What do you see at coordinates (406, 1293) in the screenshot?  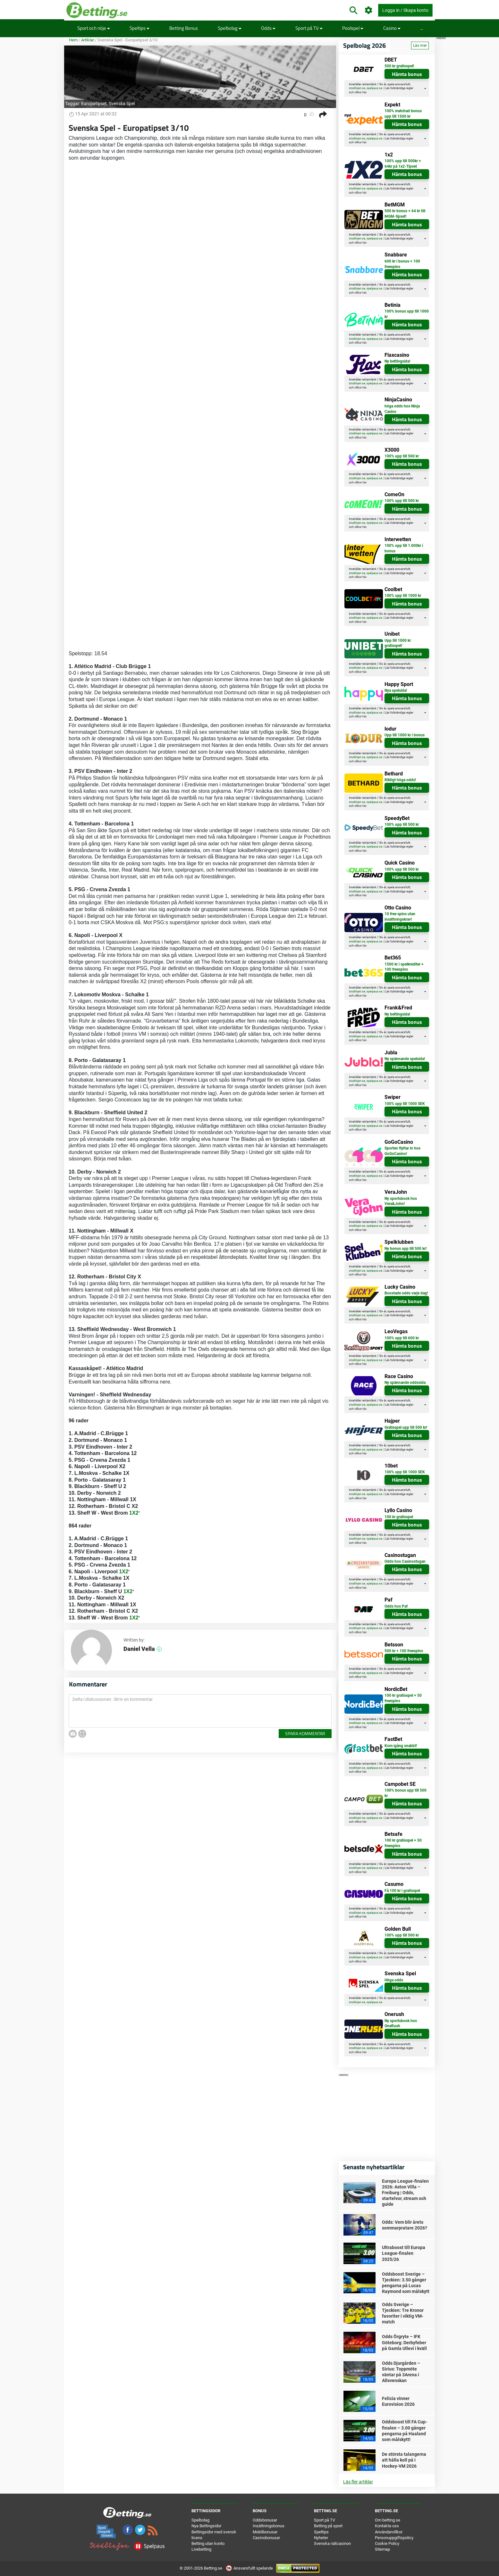 I see `Boostade odds varje dag!` at bounding box center [406, 1293].